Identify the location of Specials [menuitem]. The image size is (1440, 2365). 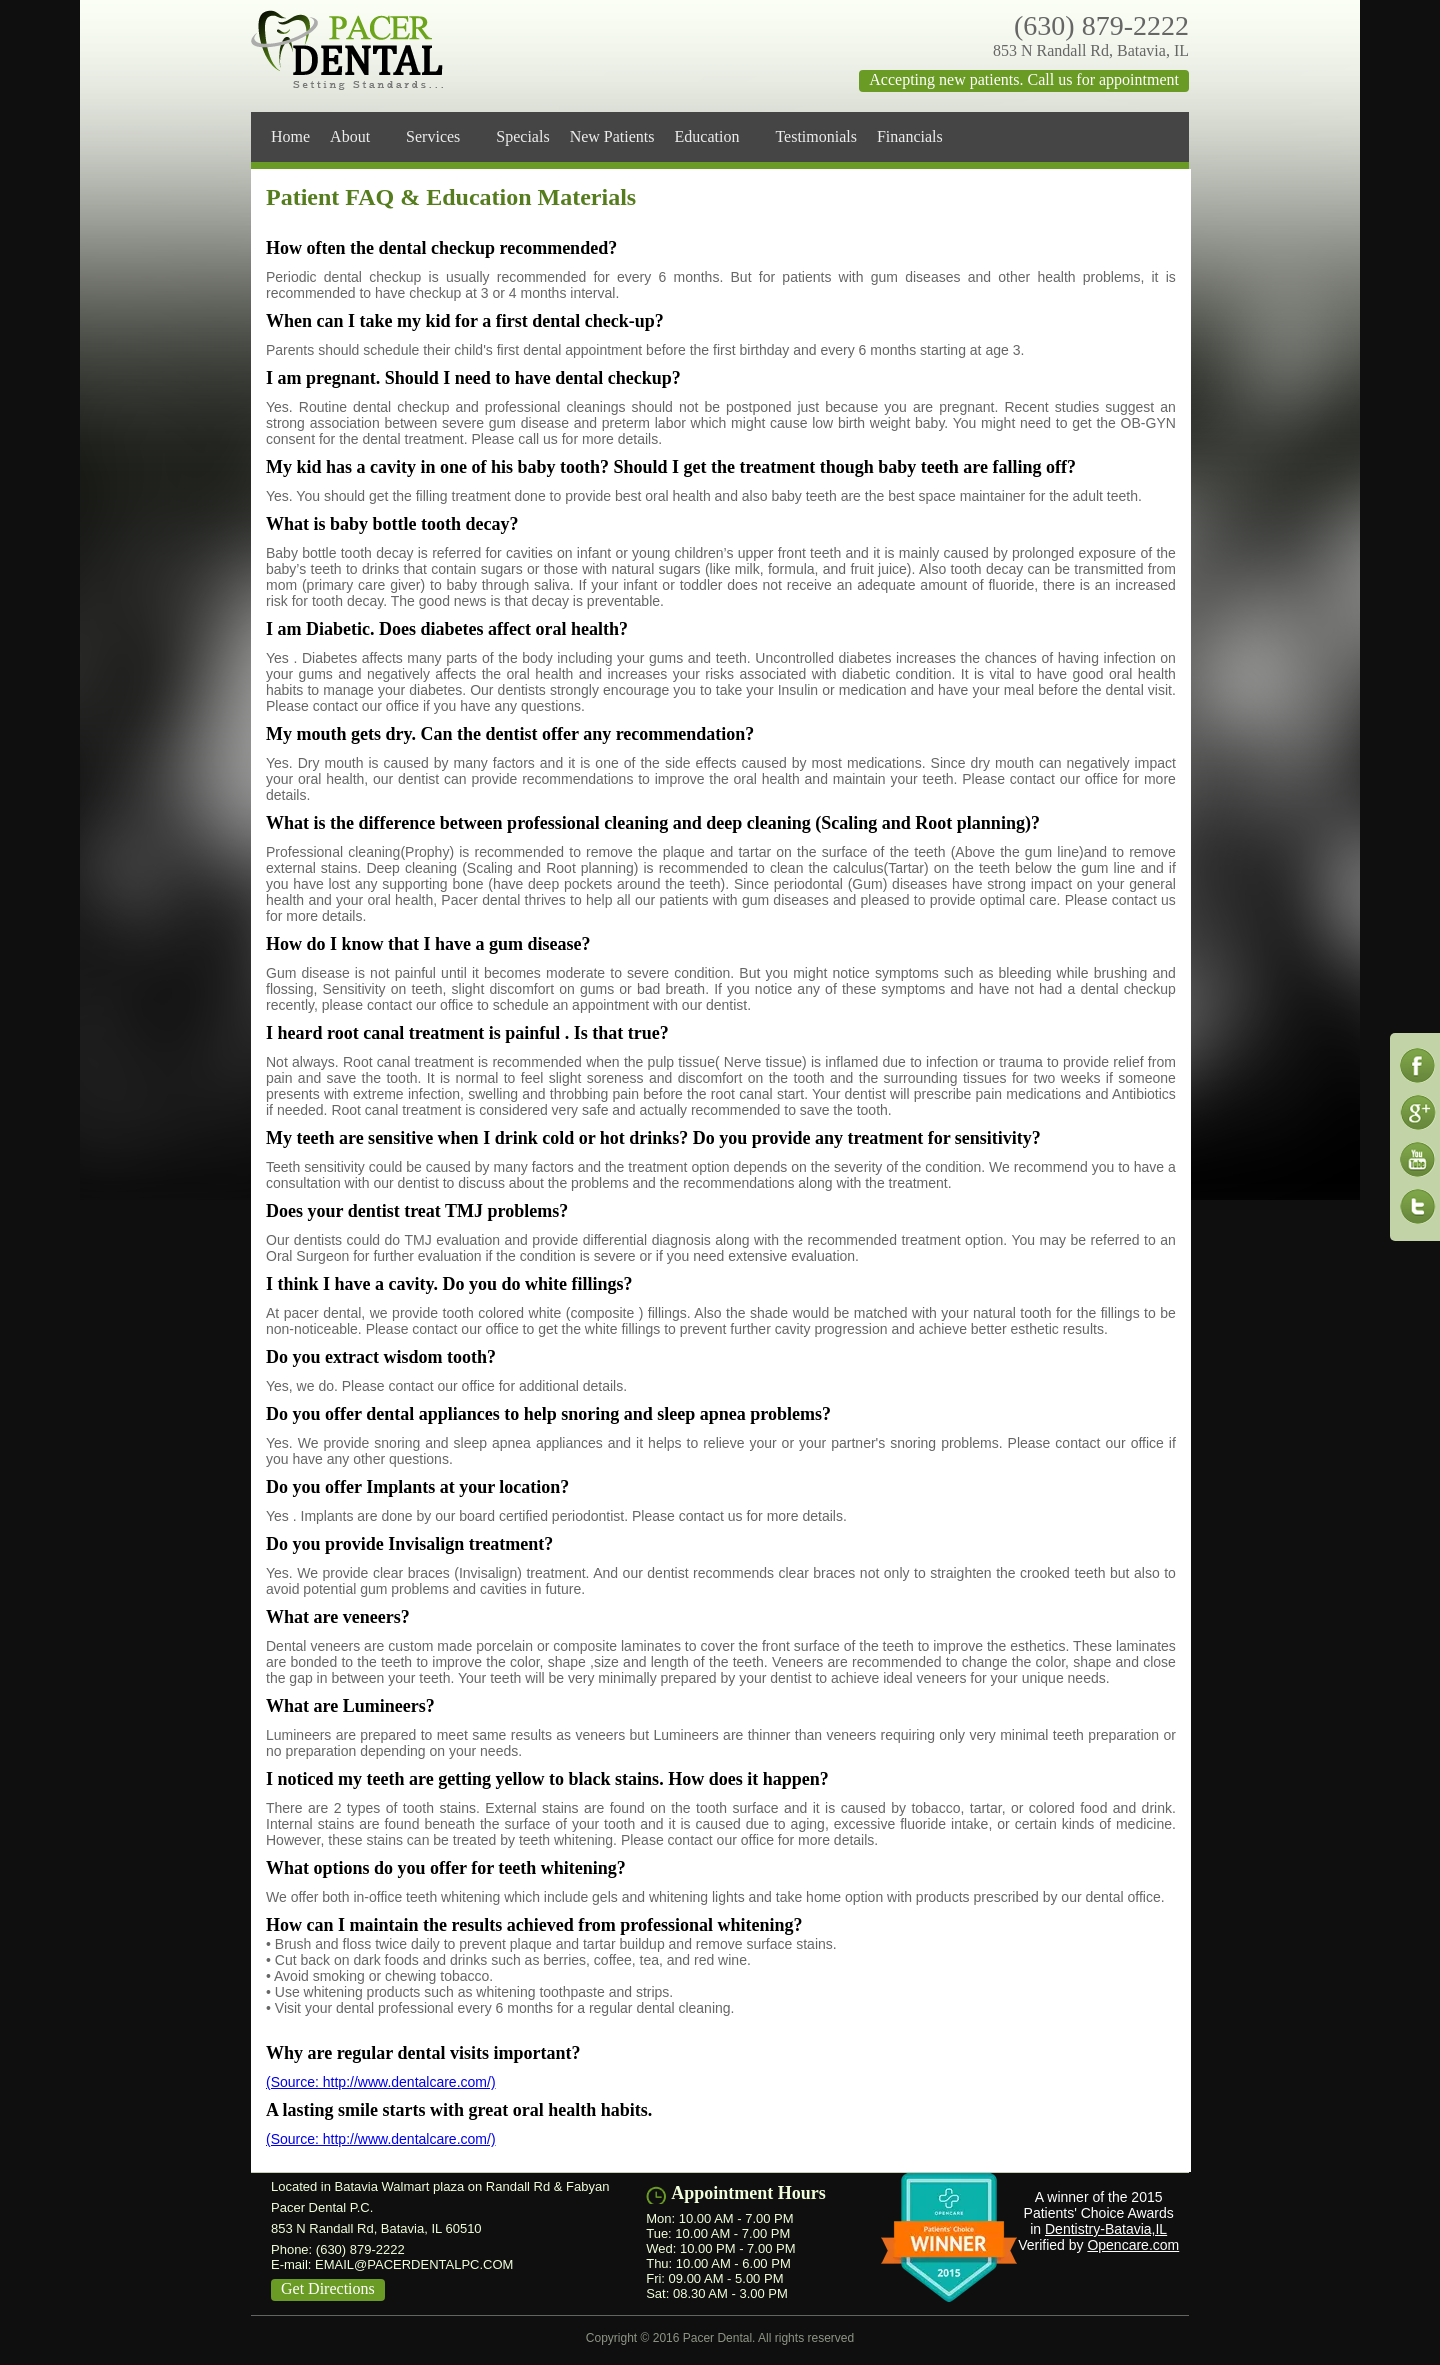
(522, 136).